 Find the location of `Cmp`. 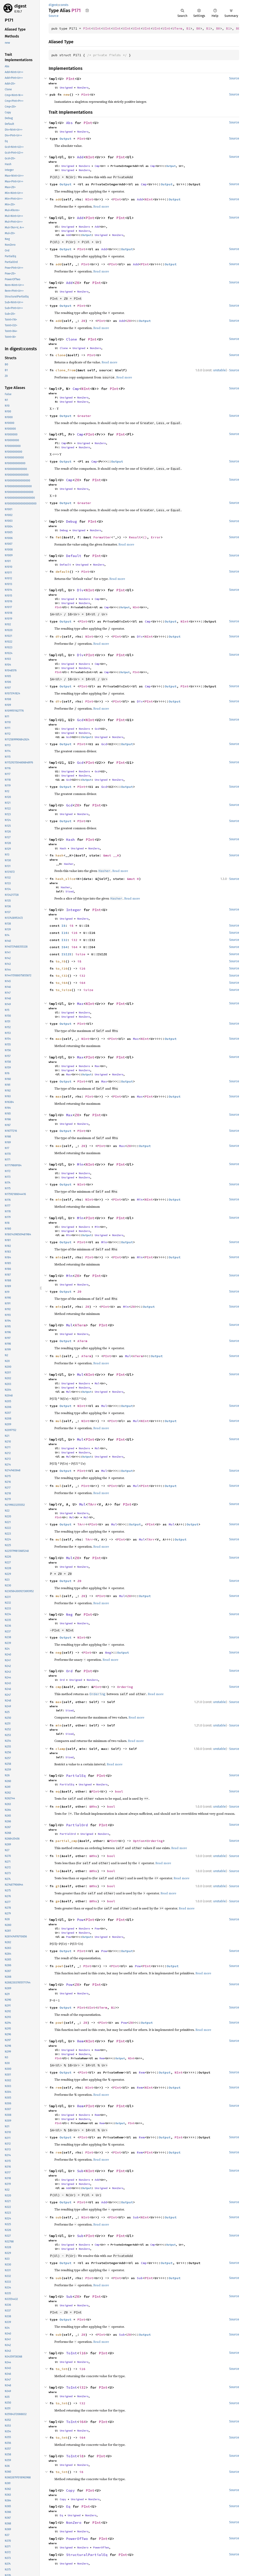

Cmp is located at coordinates (97, 166).